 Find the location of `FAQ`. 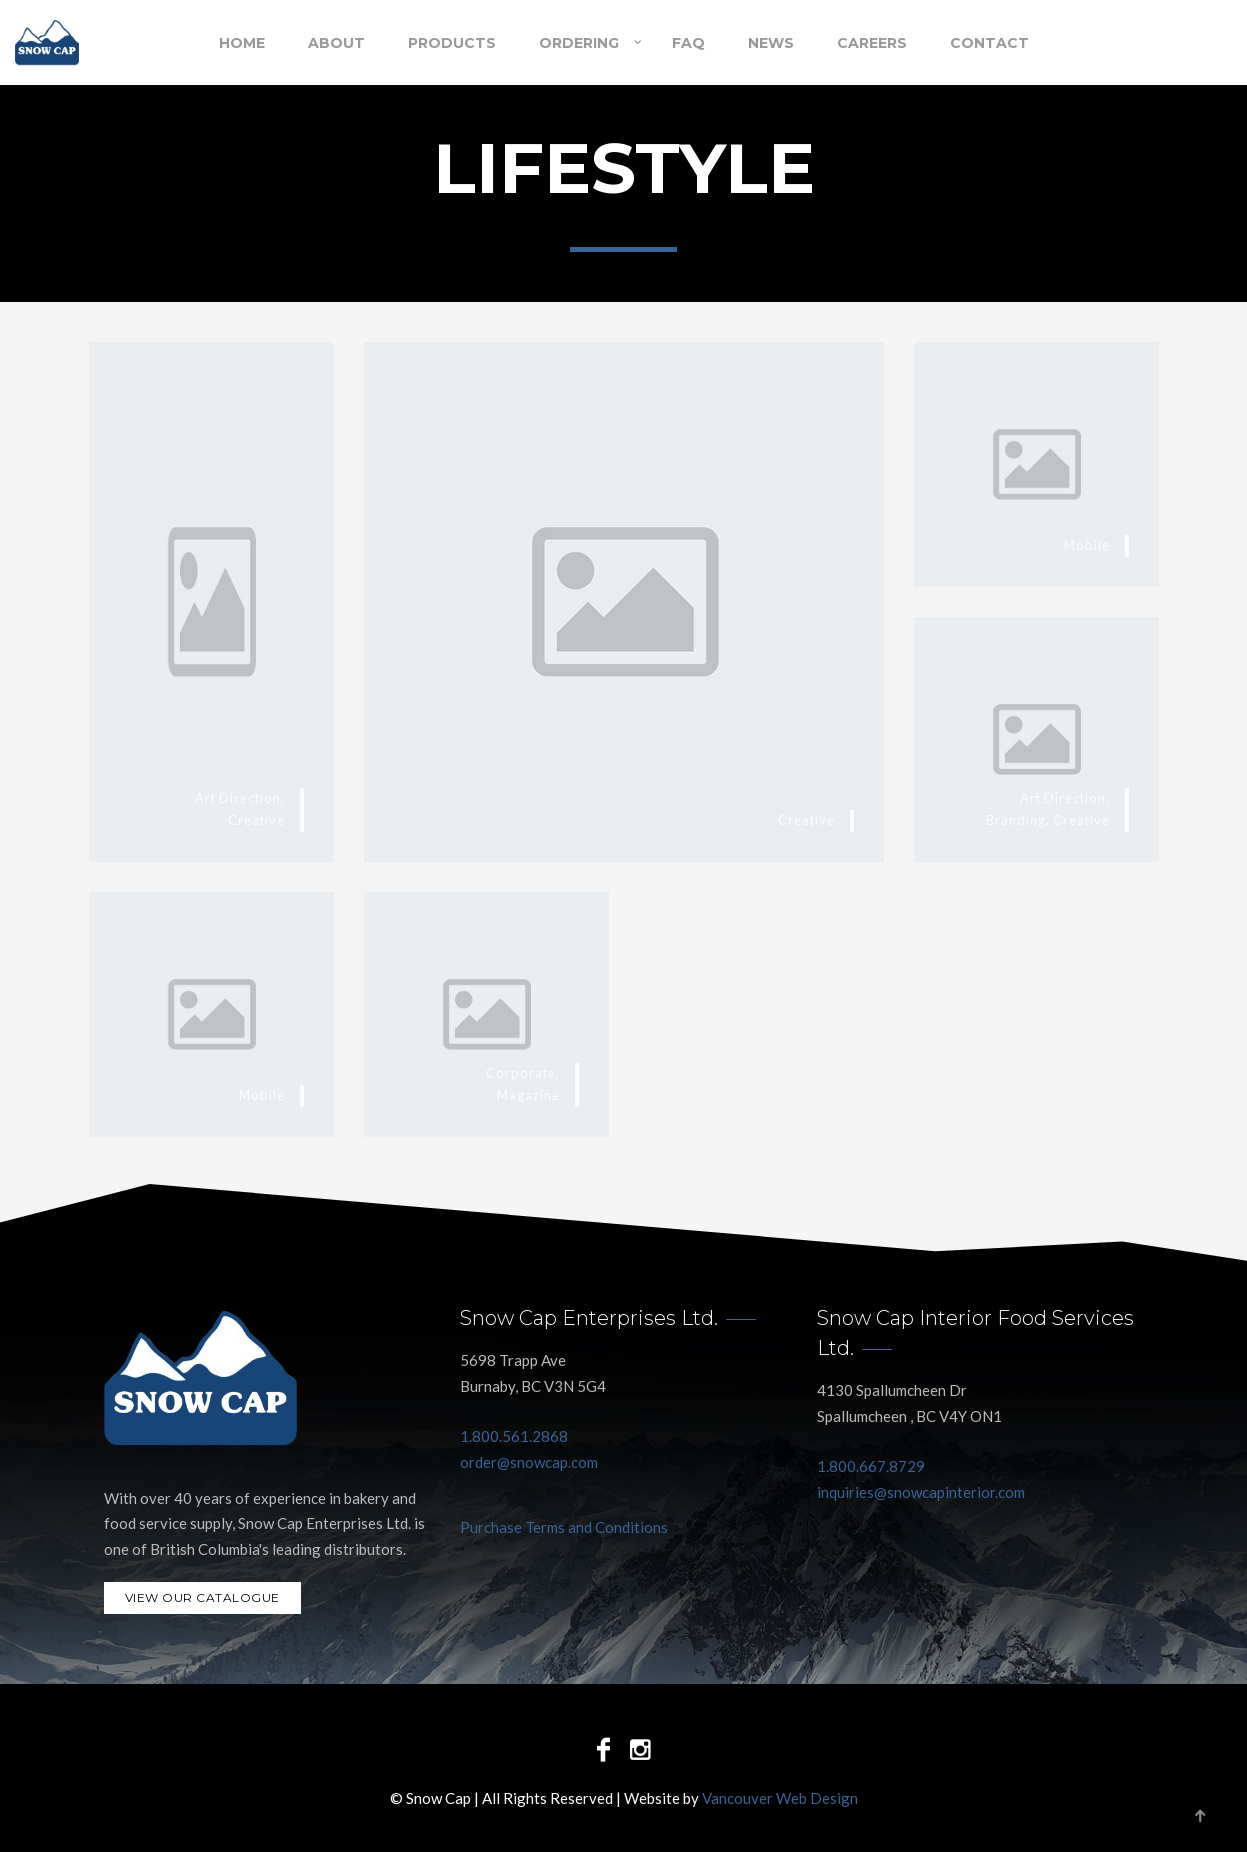

FAQ is located at coordinates (688, 43).